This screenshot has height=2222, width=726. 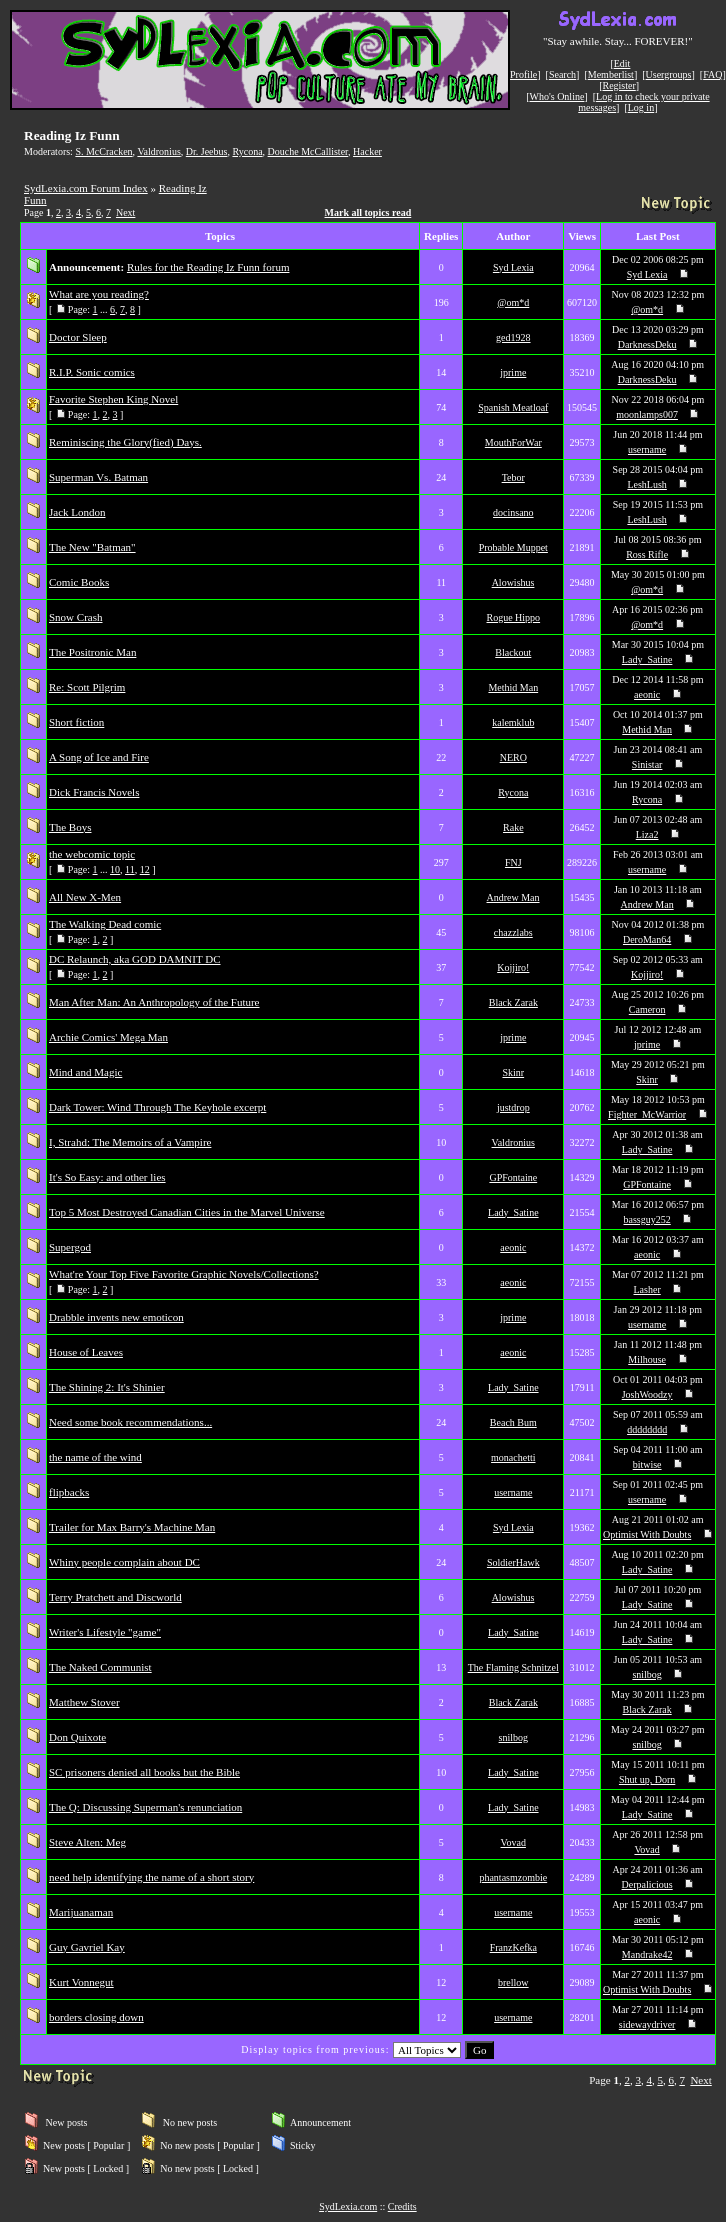 What do you see at coordinates (98, 477) in the screenshot?
I see `Superman Vs. Batman` at bounding box center [98, 477].